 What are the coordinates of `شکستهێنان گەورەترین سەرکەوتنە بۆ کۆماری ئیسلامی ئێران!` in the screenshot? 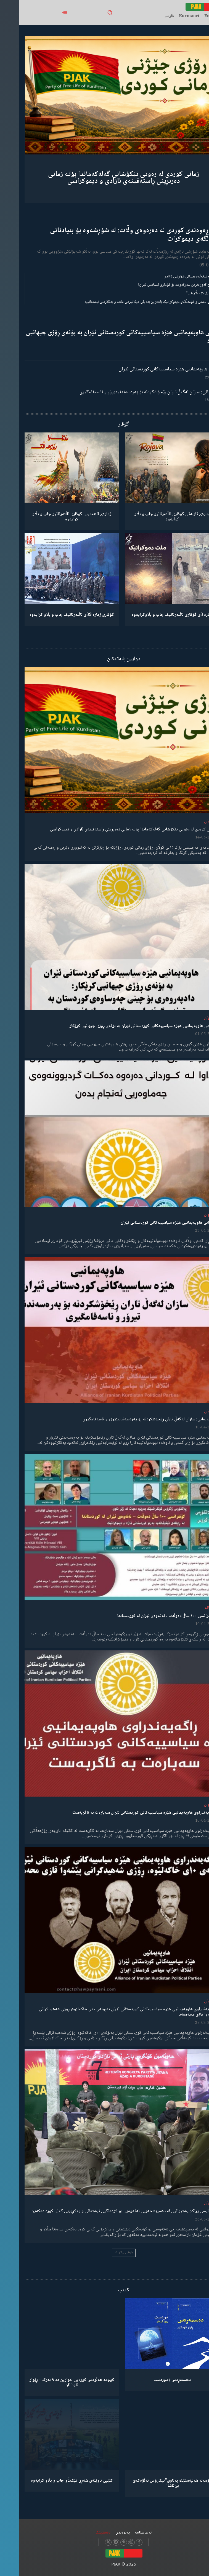 It's located at (161, 285).